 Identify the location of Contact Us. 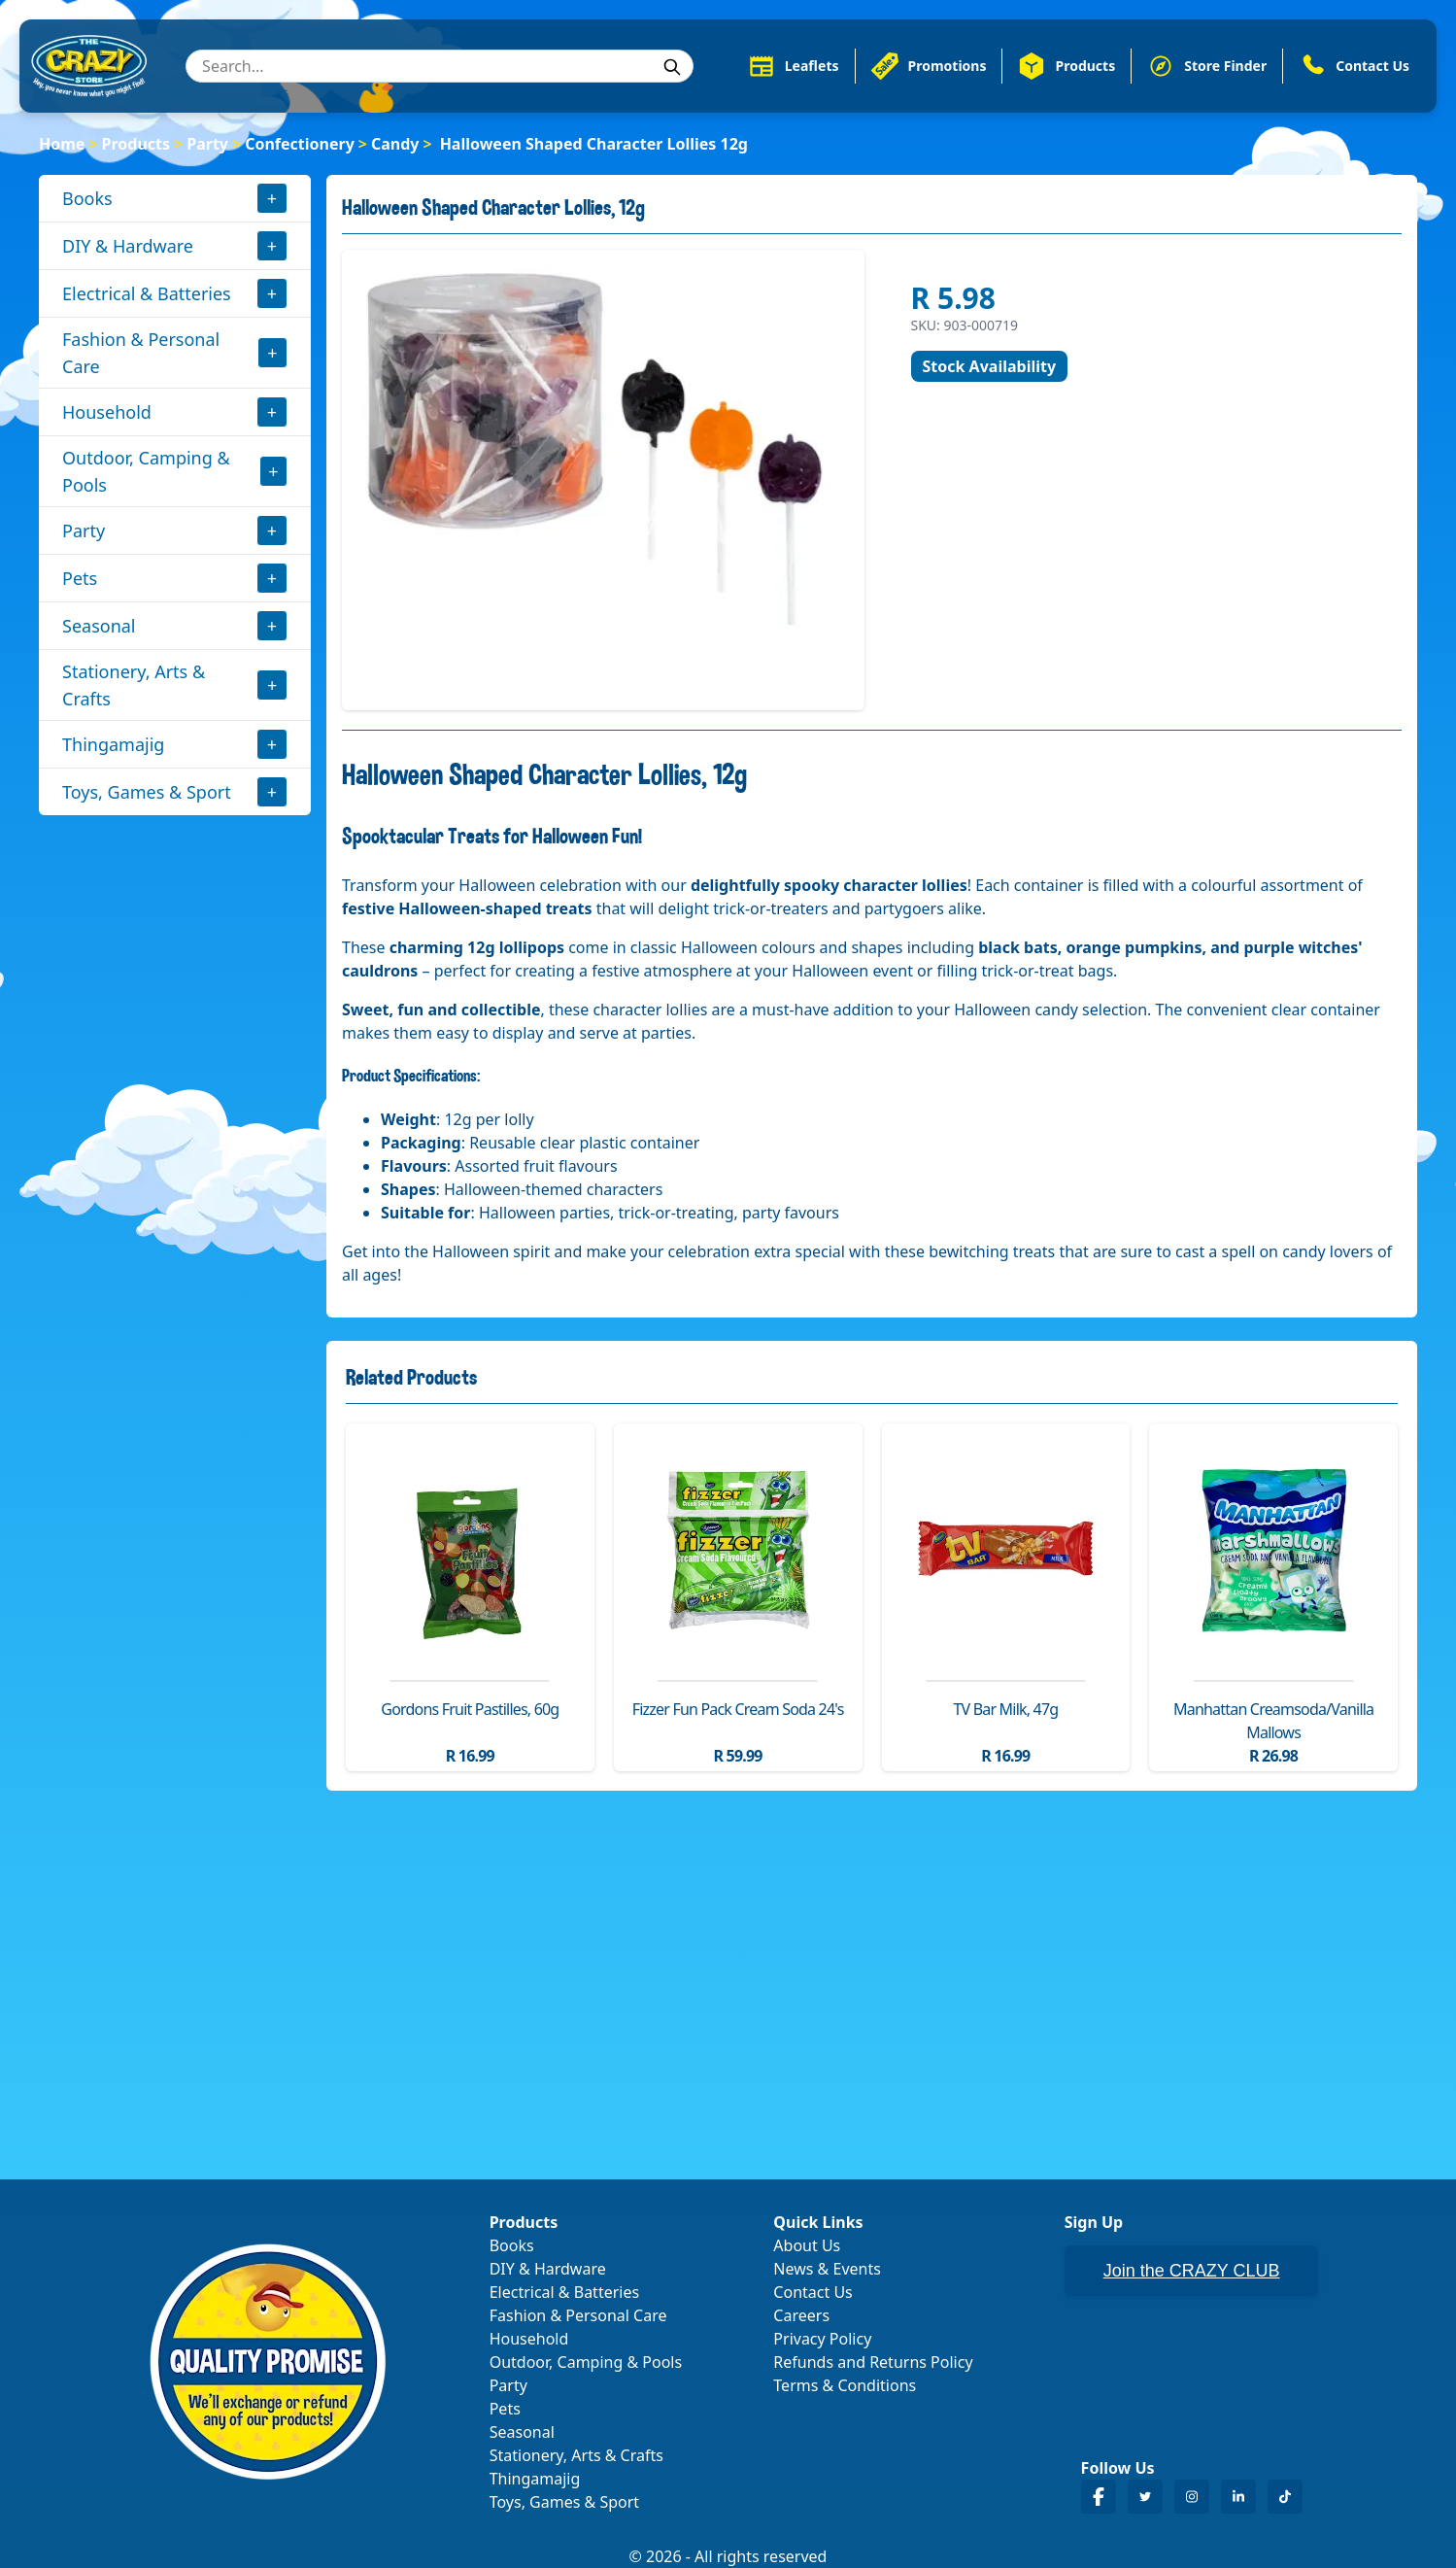
(812, 2292).